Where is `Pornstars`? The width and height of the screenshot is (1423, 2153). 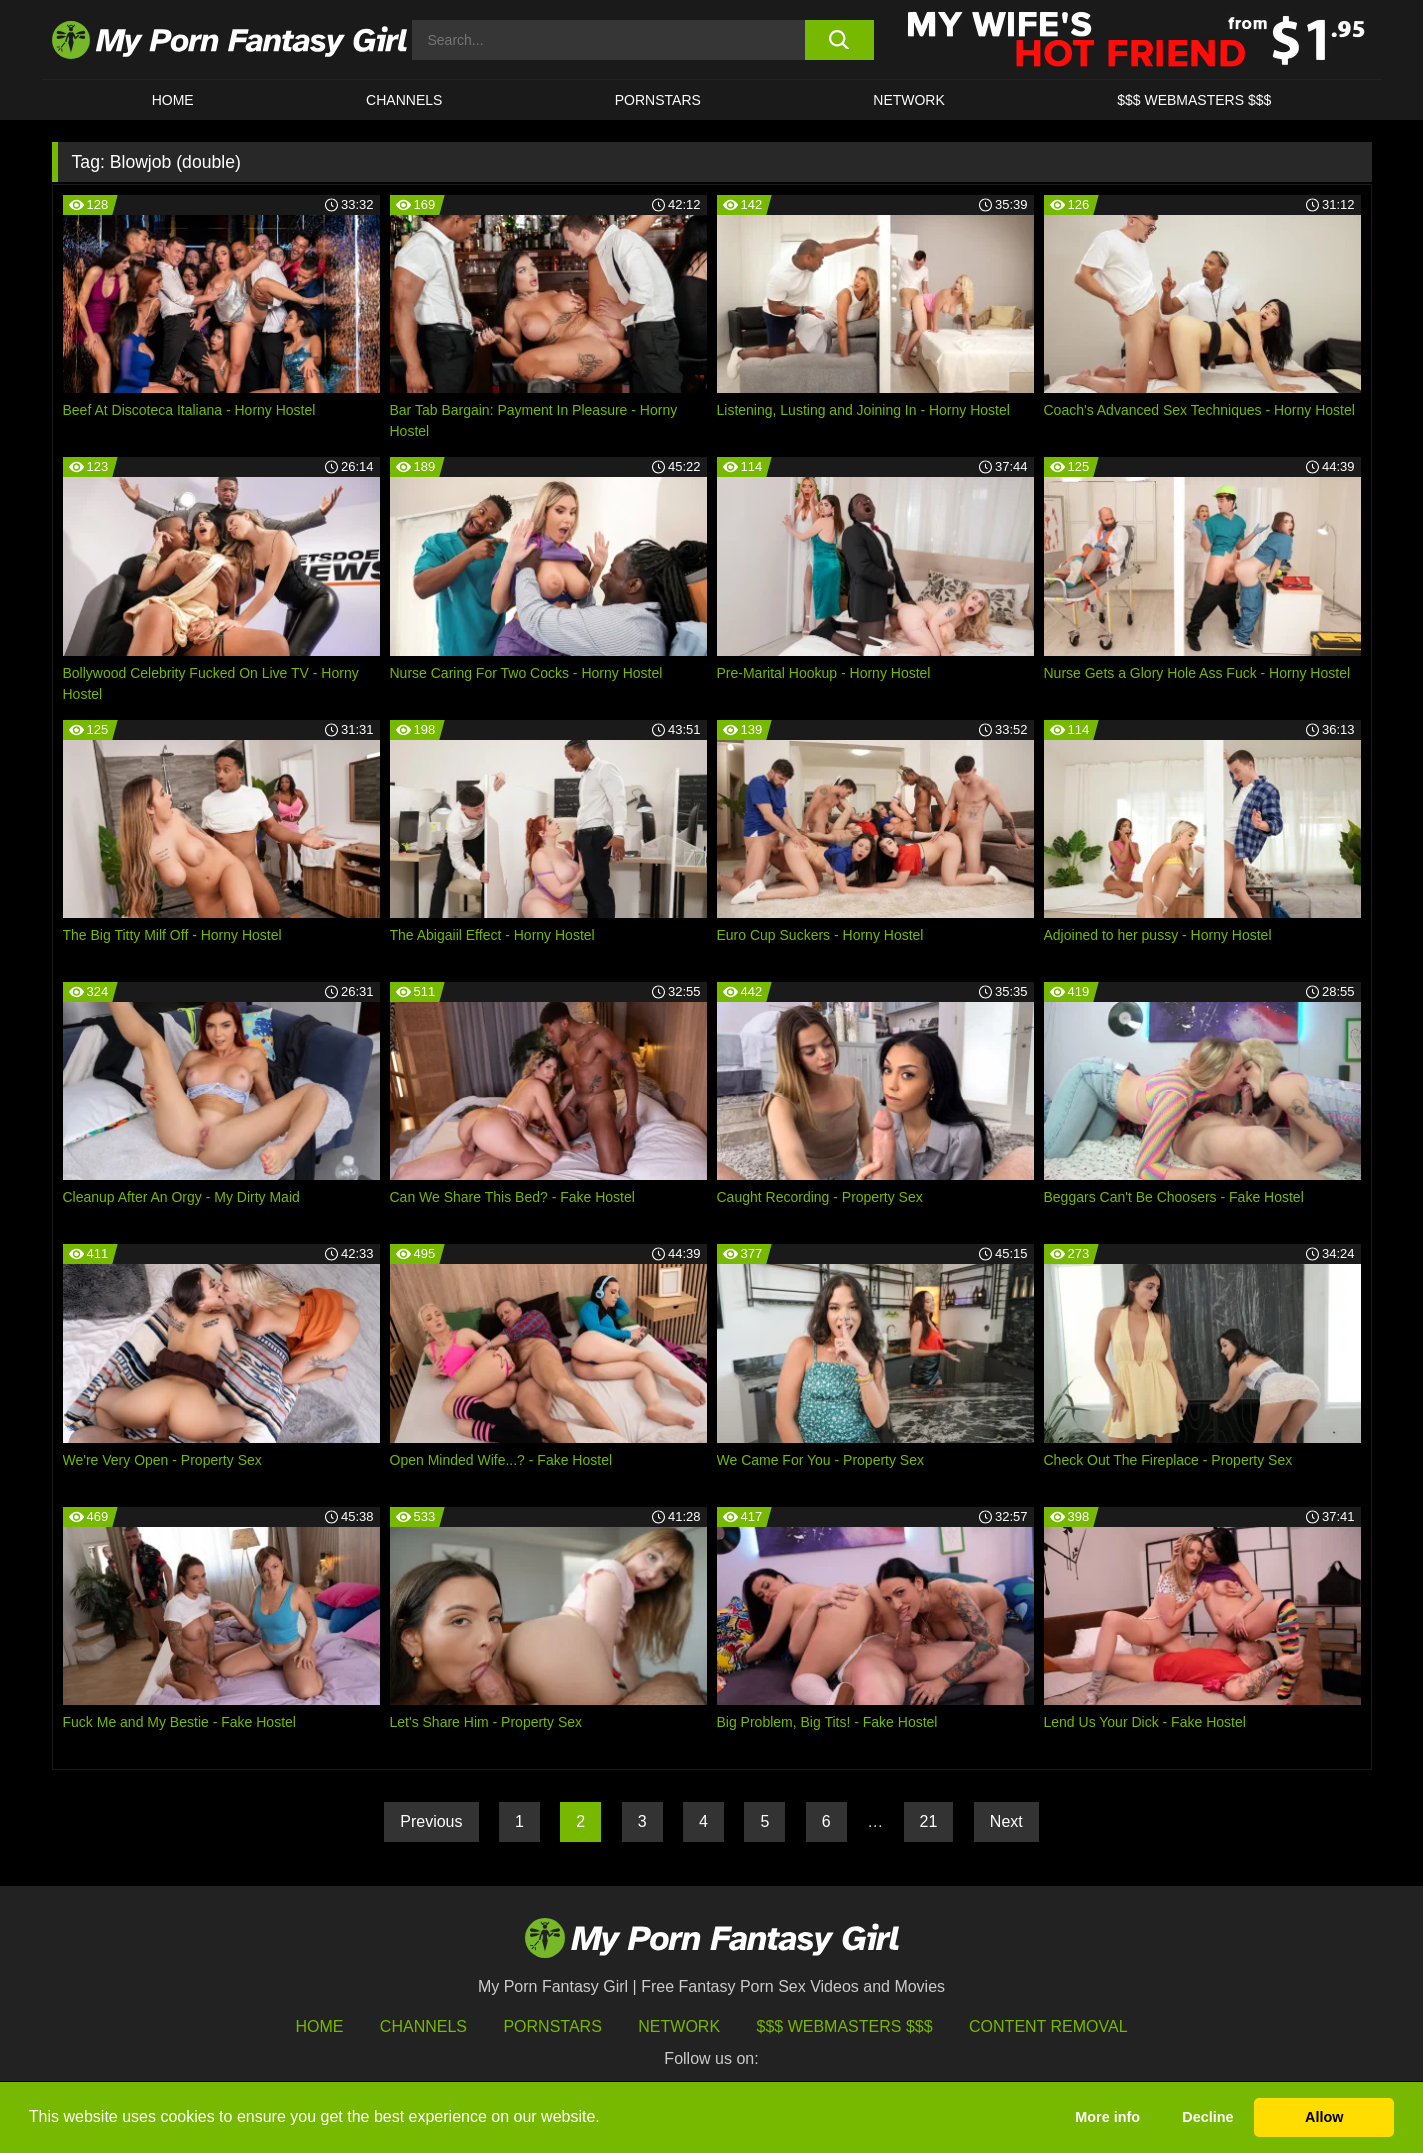
Pornstars is located at coordinates (658, 100).